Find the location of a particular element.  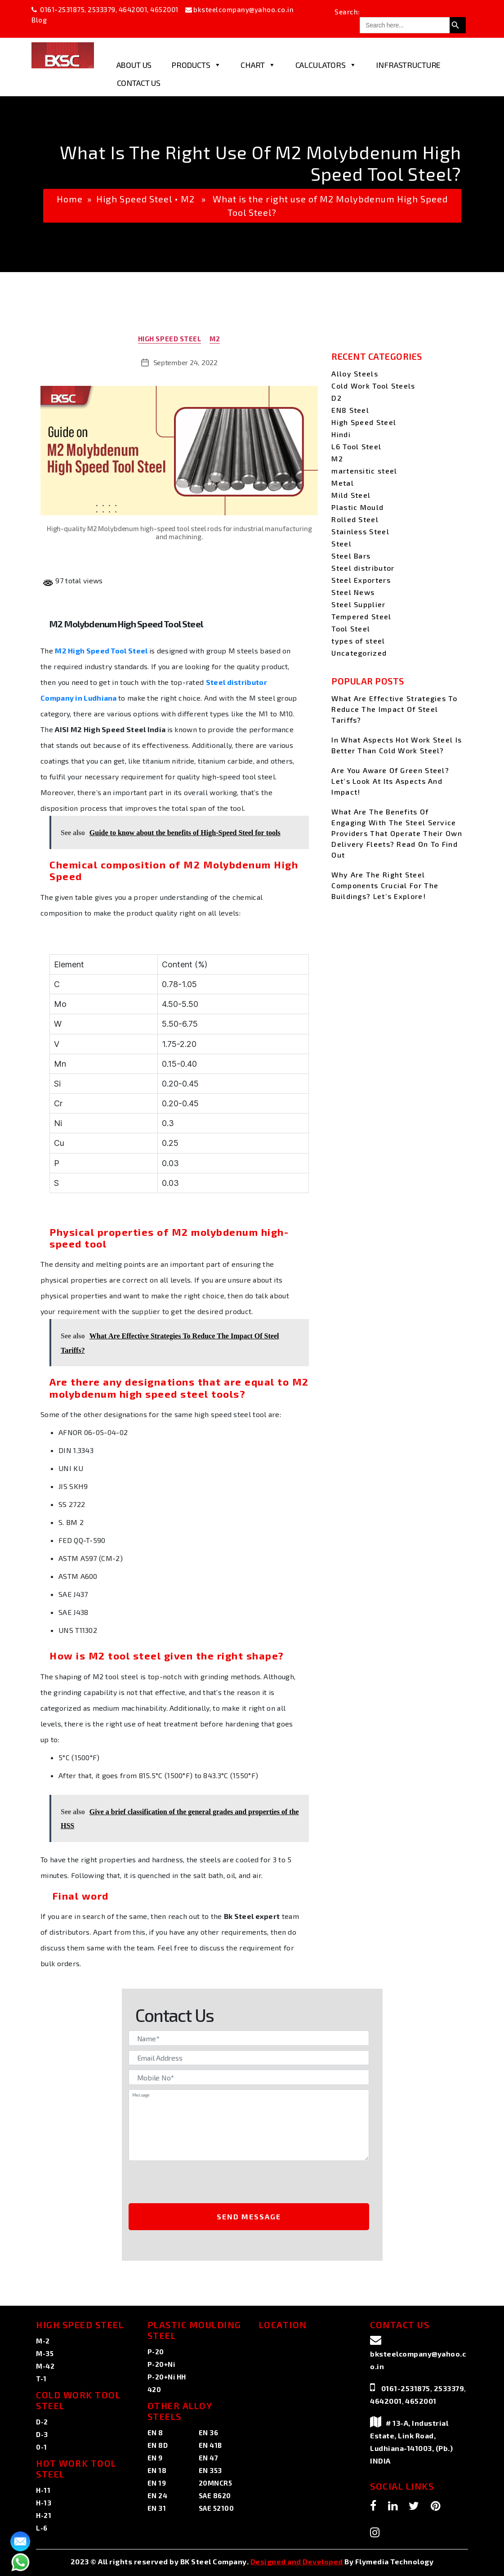

Steel distributor is located at coordinates (362, 568).